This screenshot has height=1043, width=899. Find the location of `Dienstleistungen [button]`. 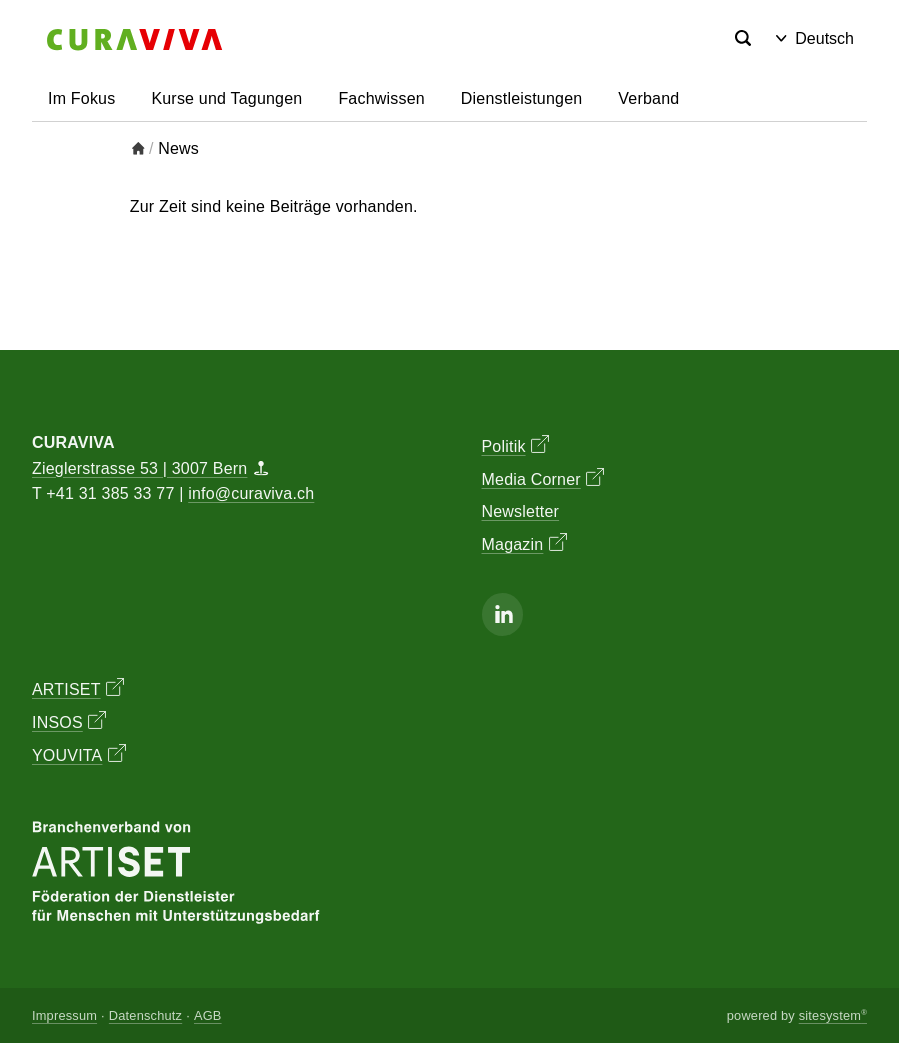

Dienstleistungen [button] is located at coordinates (522, 98).